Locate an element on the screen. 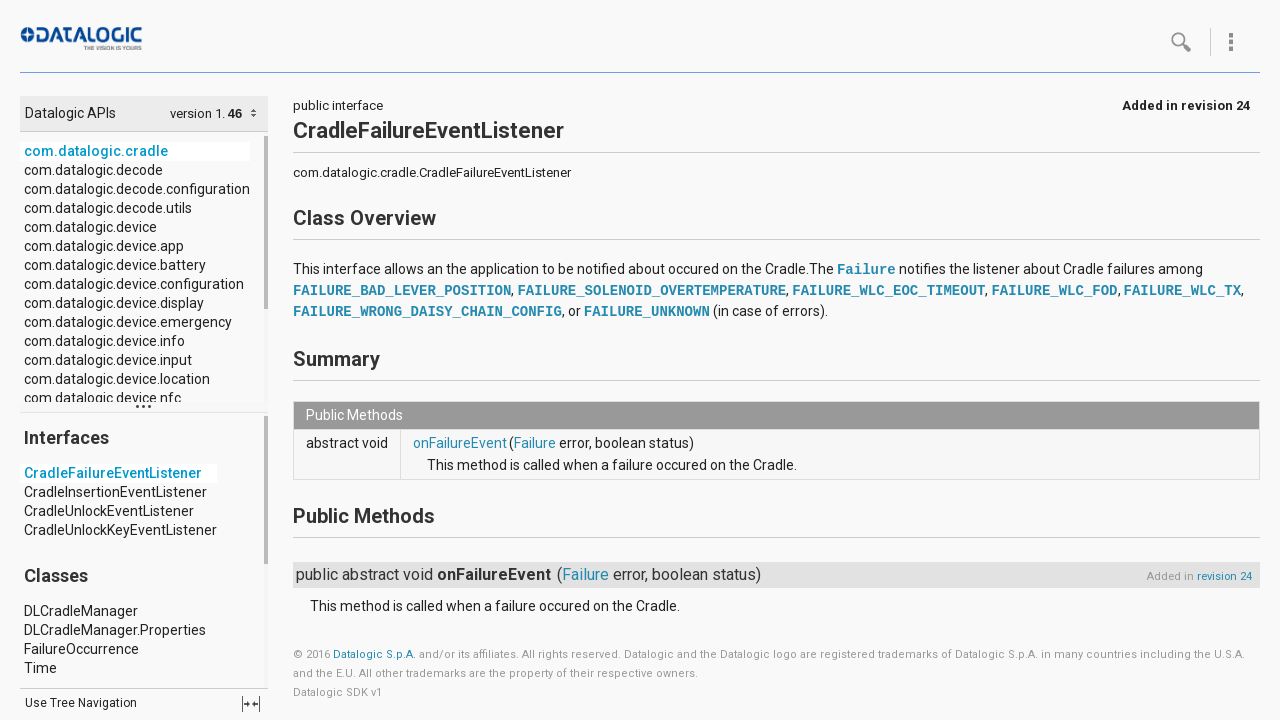  FailureOccurrence is located at coordinates (81, 649).